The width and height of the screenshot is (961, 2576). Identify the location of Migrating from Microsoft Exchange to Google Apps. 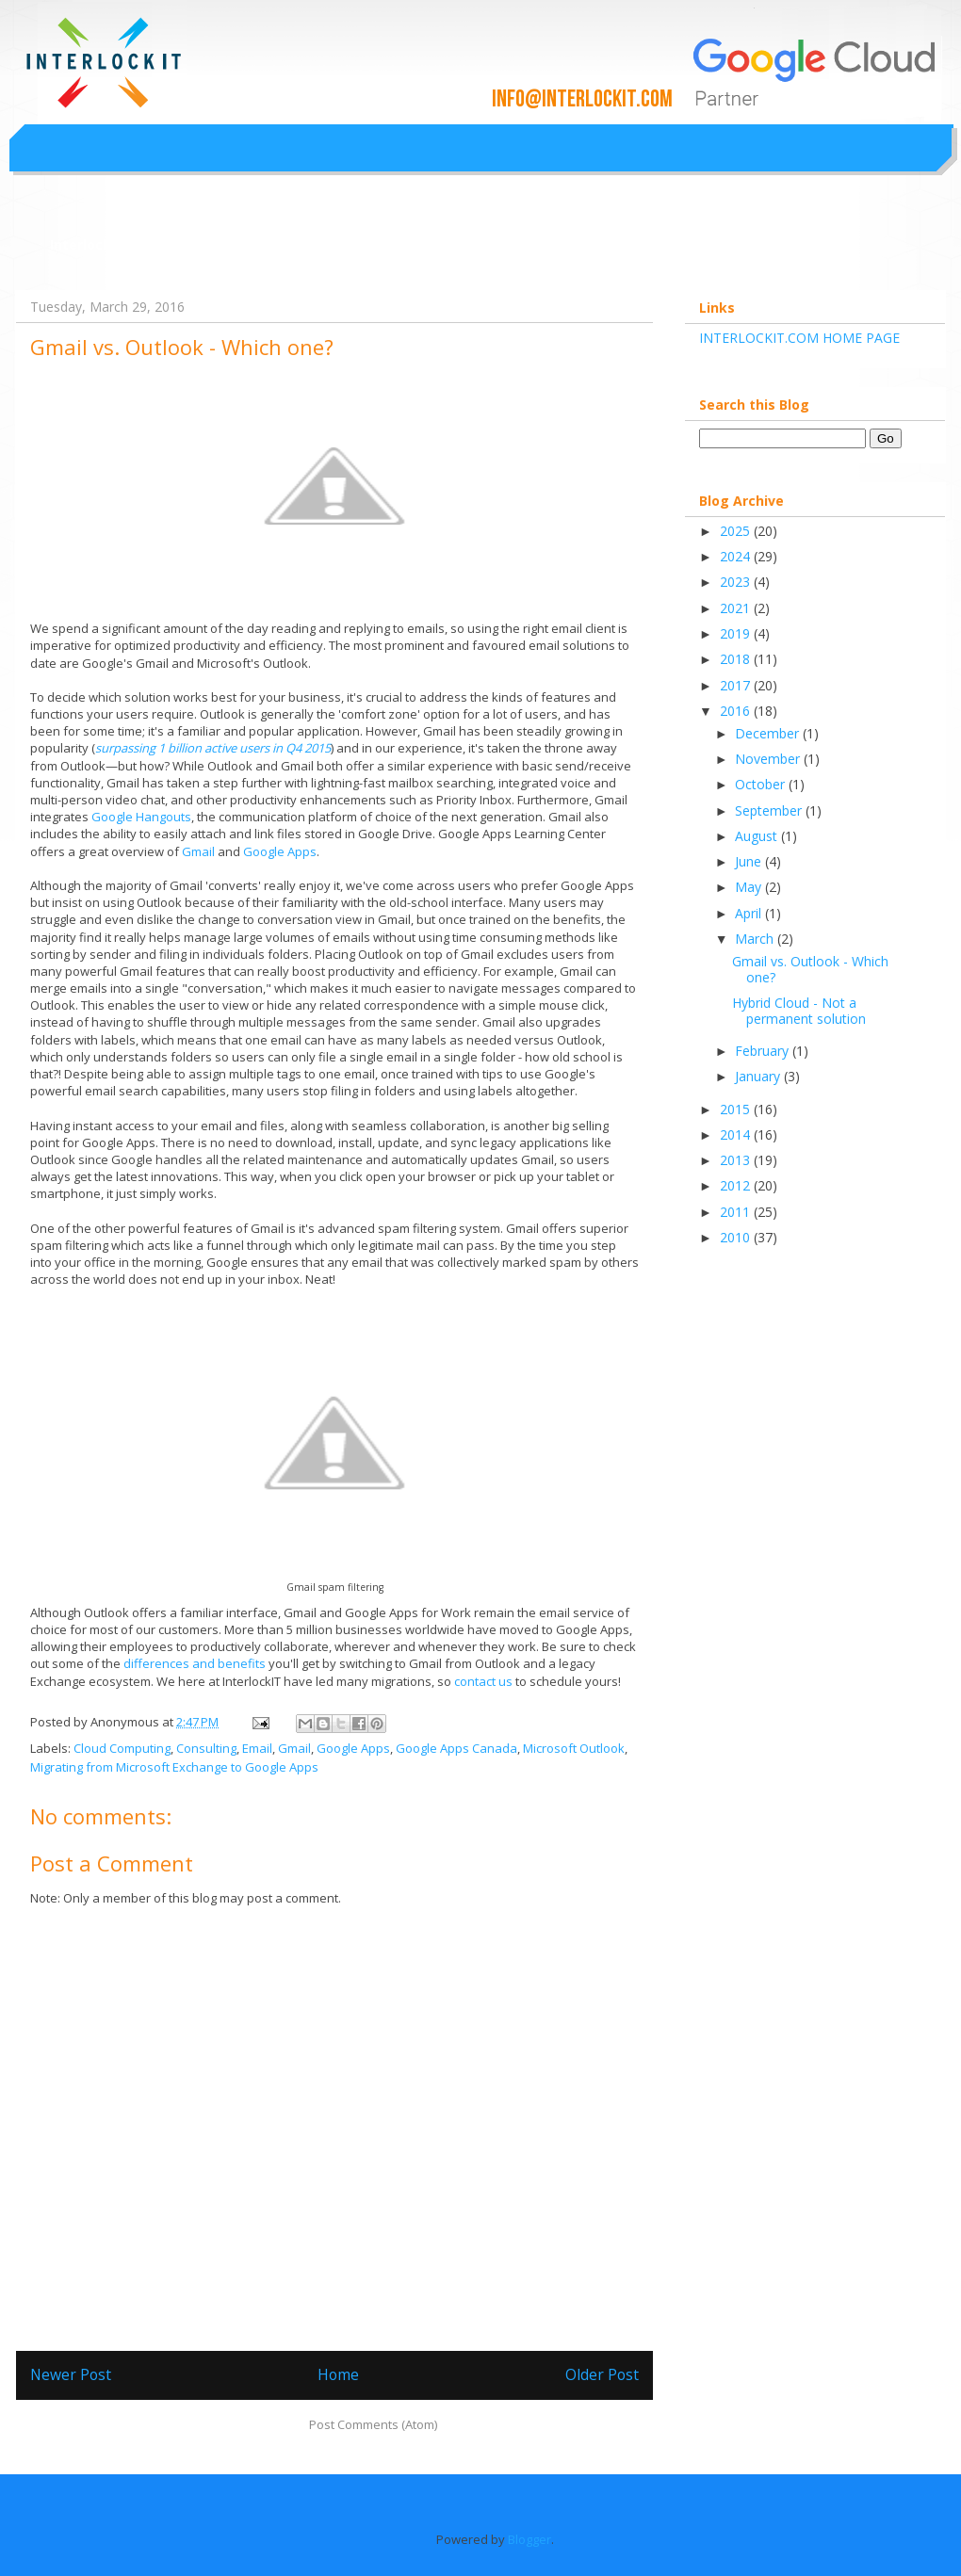
(174, 1766).